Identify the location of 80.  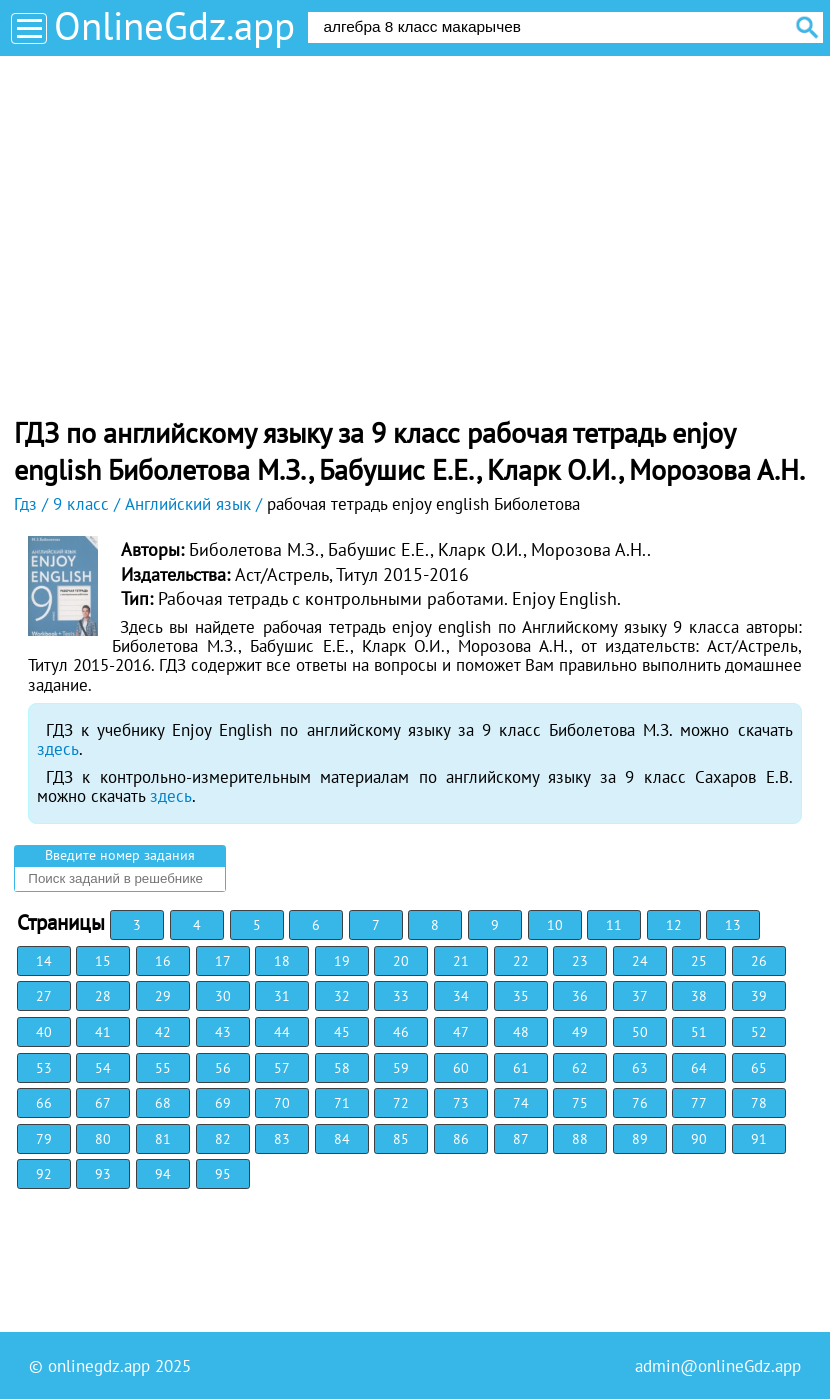
(103, 1139).